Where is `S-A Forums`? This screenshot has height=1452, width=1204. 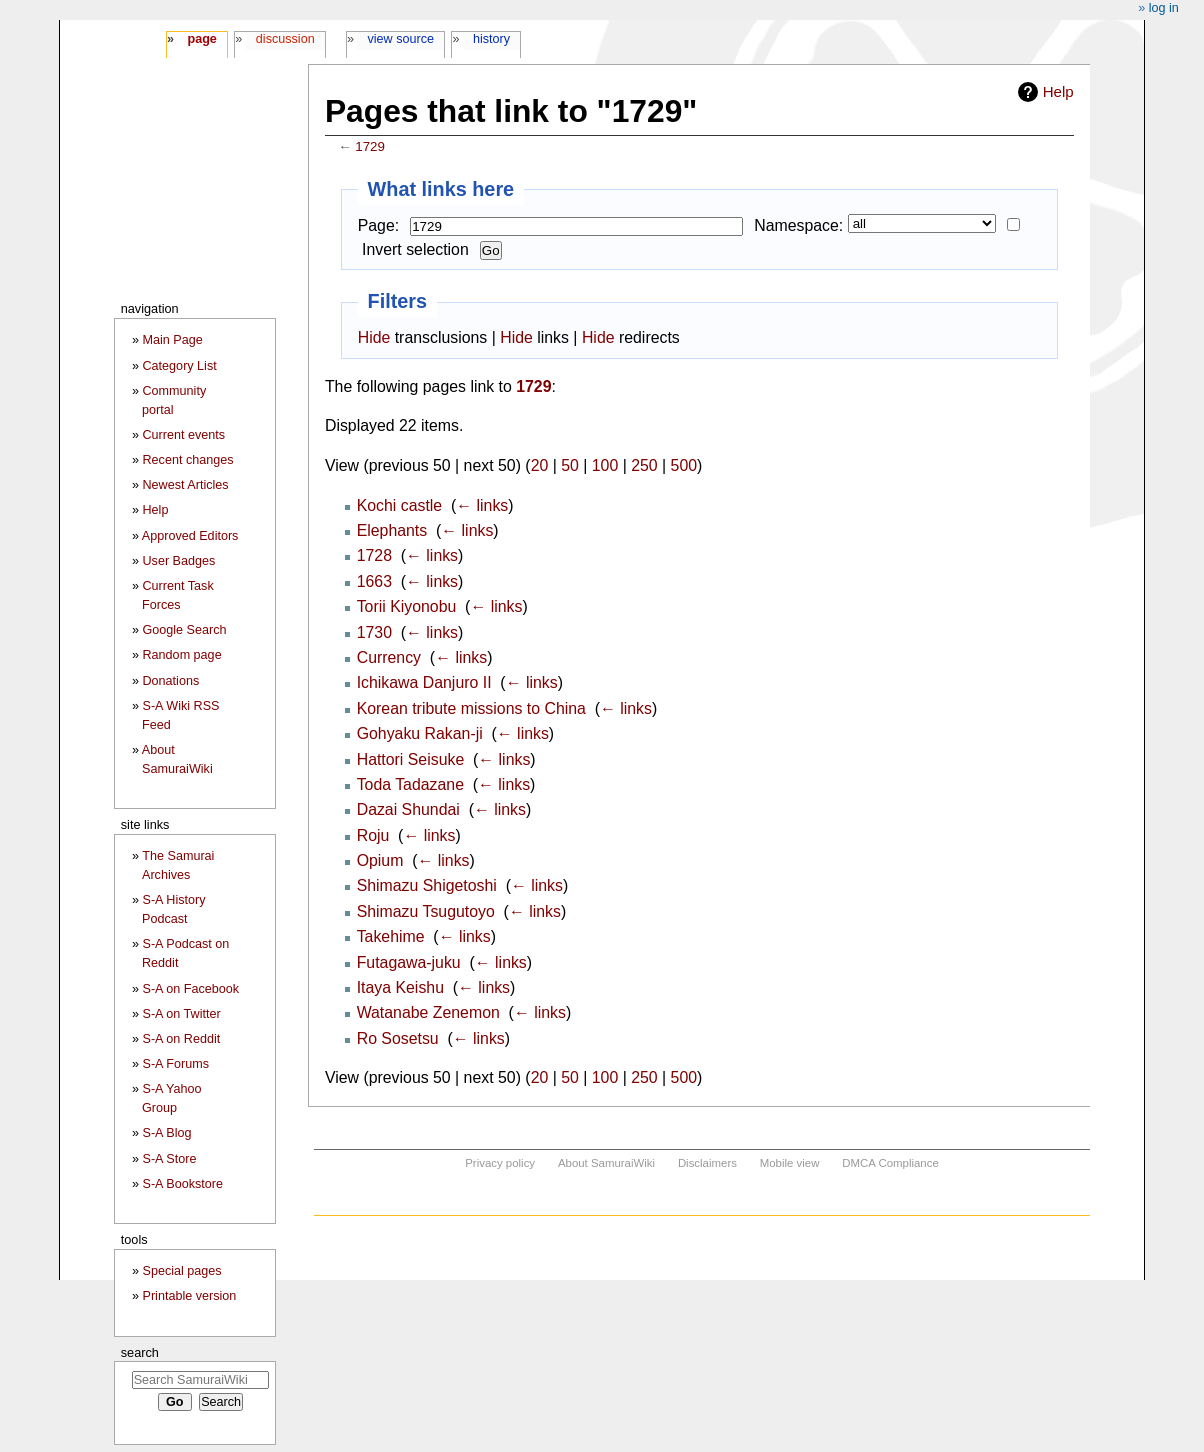 S-A Forums is located at coordinates (176, 1064).